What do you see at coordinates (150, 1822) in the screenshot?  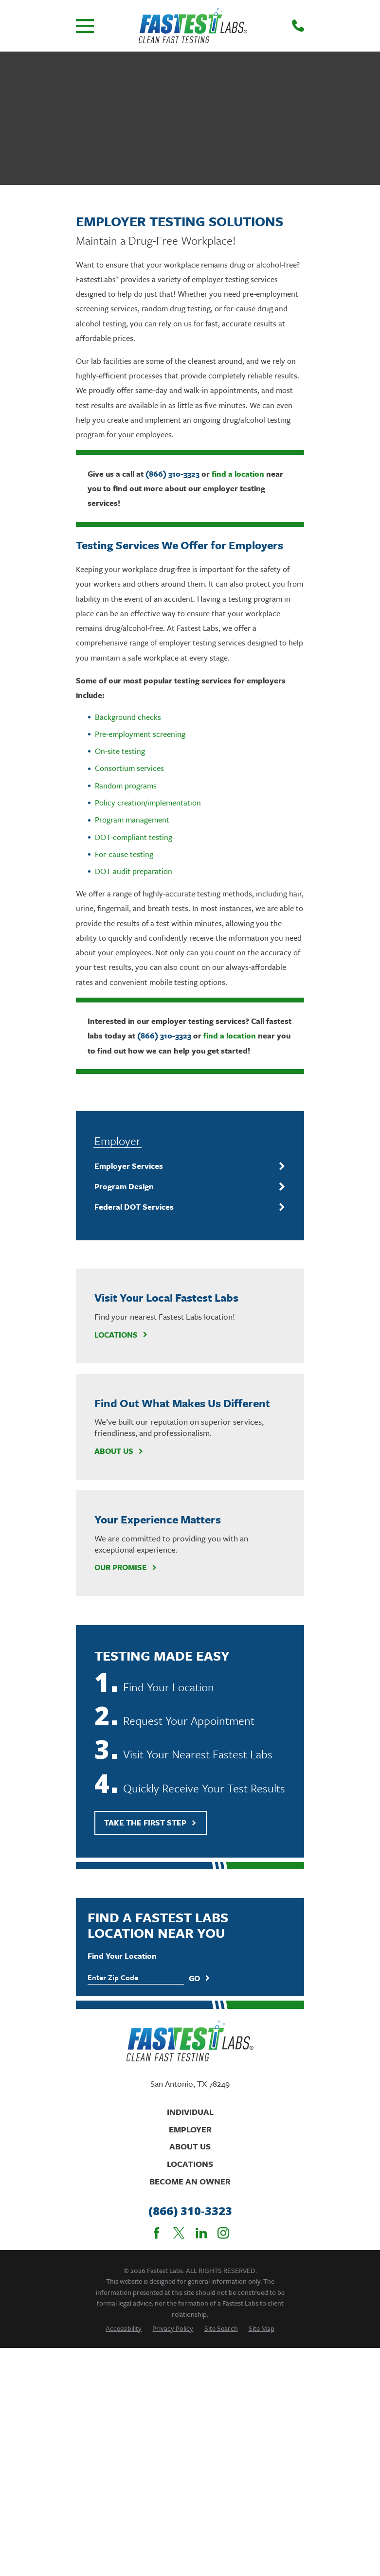 I see `Take The First Step` at bounding box center [150, 1822].